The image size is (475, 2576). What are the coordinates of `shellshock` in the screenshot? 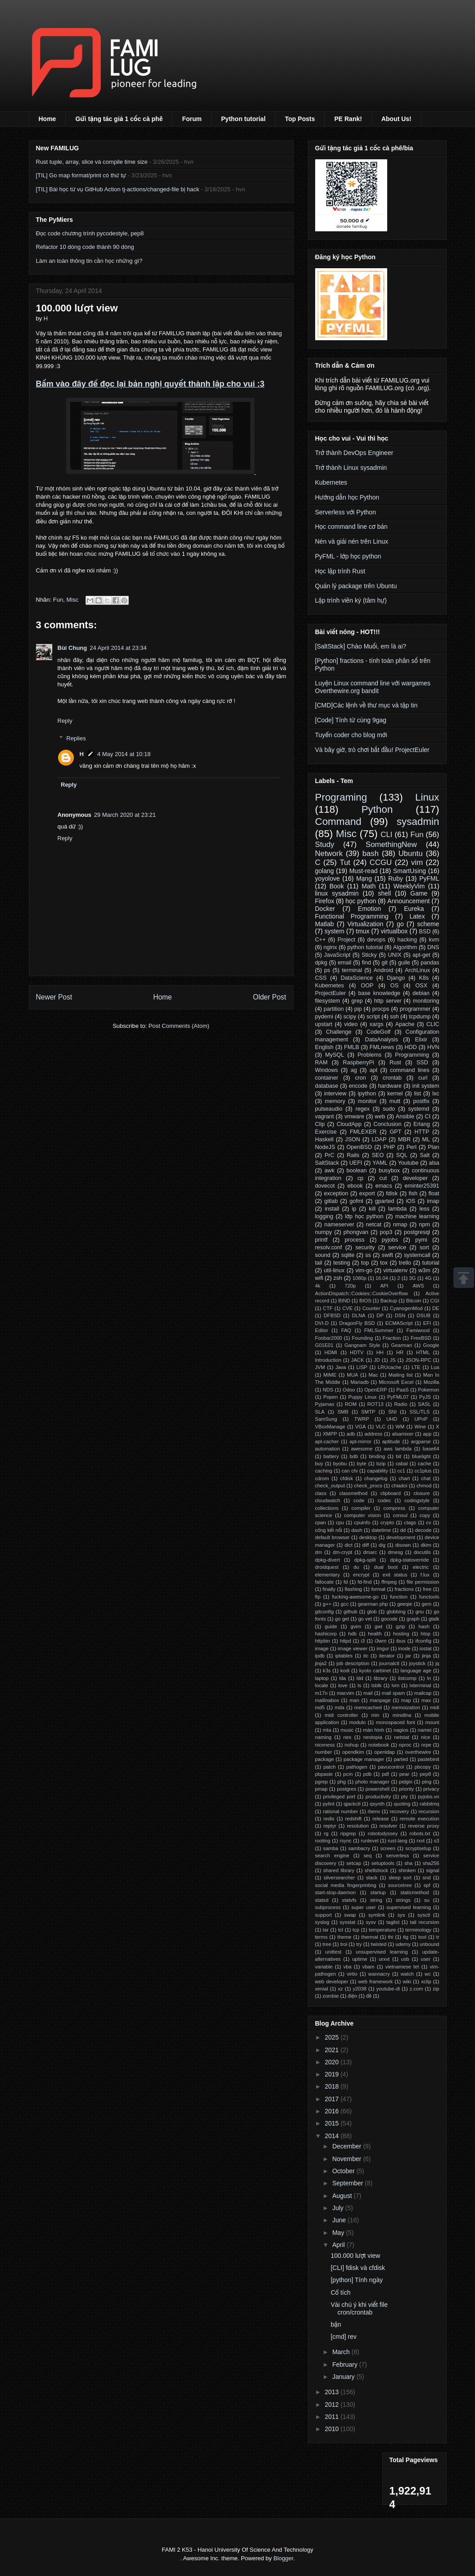 It's located at (376, 1870).